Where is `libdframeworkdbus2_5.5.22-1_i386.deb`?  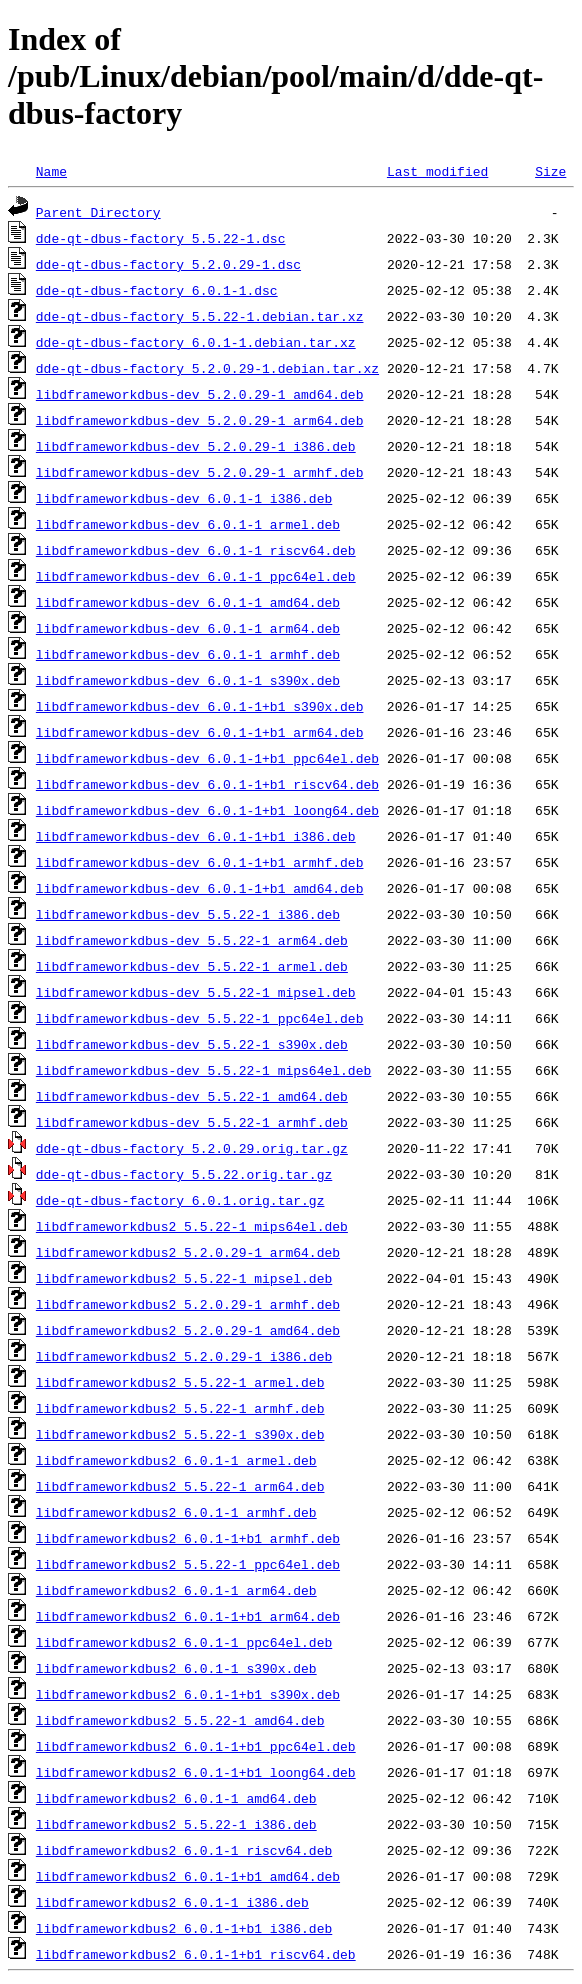
libdframeworkdbus2_5.5.22-1_i386.deb is located at coordinates (176, 1824).